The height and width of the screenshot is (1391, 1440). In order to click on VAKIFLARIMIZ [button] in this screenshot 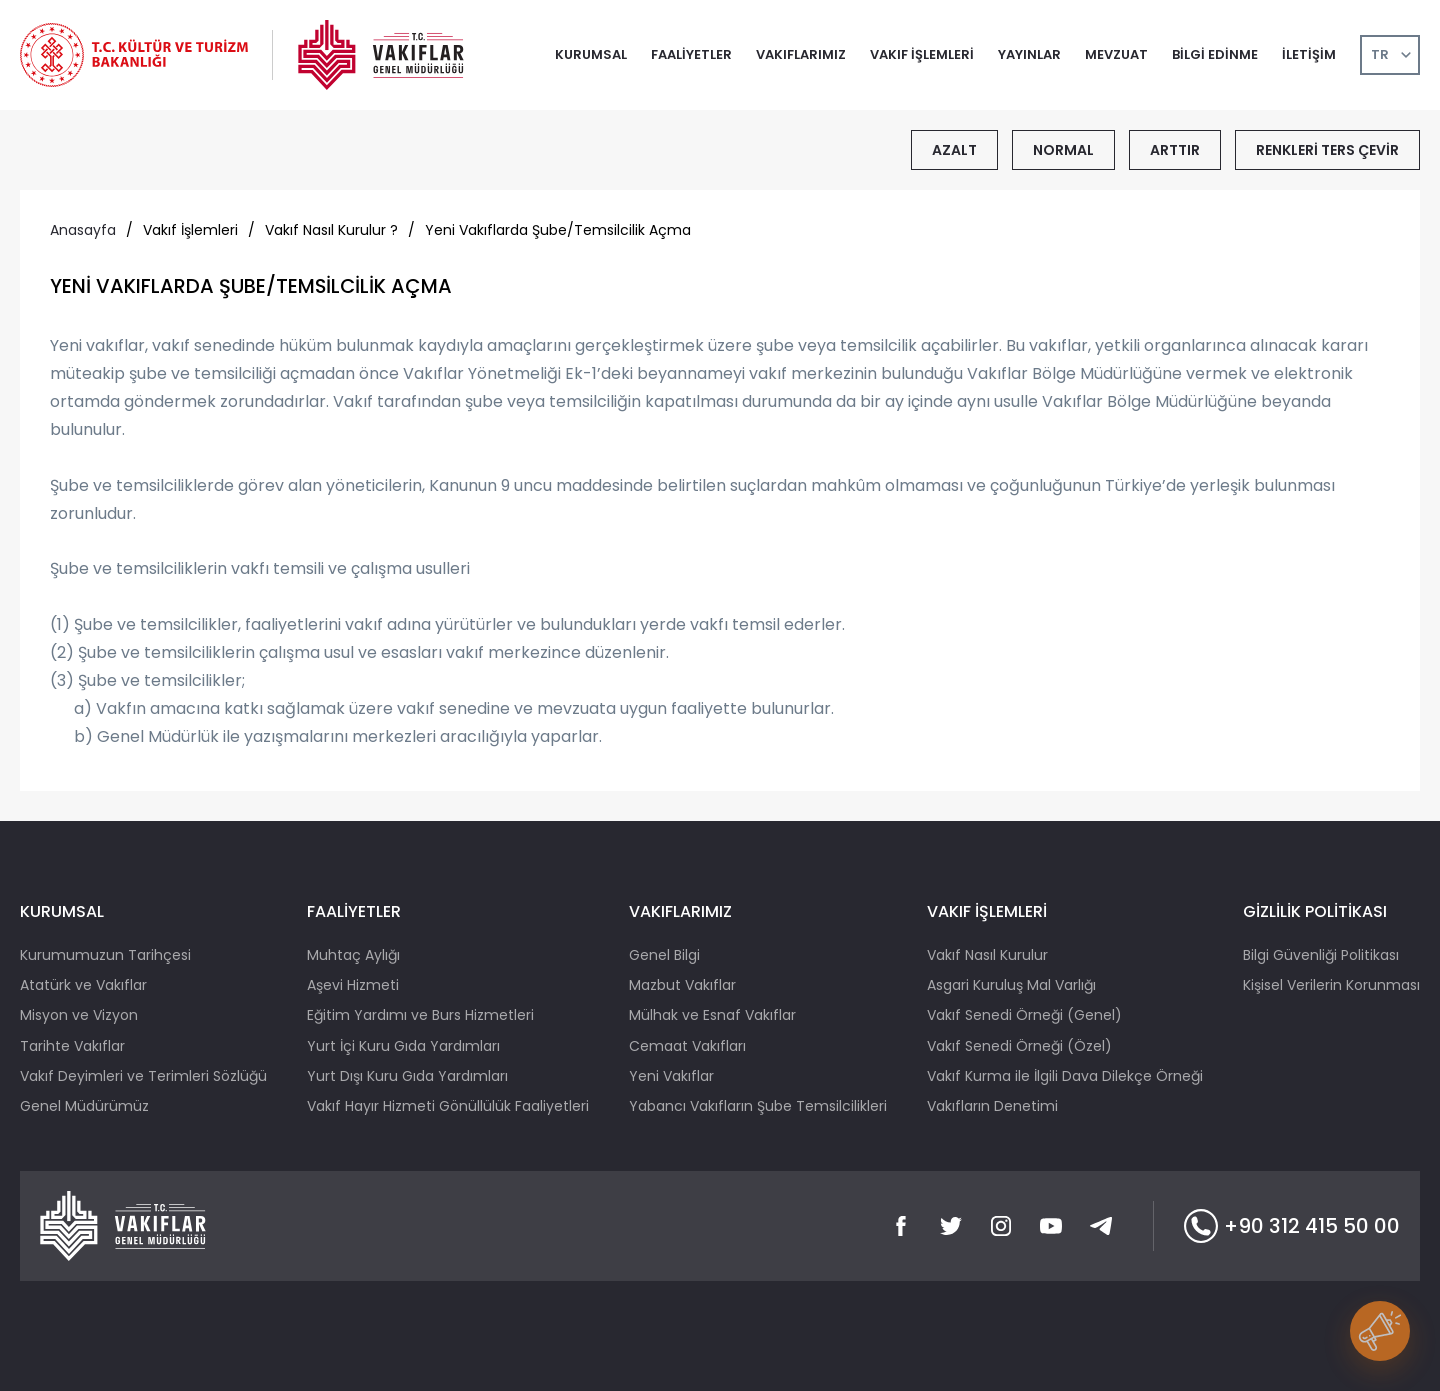, I will do `click(801, 54)`.